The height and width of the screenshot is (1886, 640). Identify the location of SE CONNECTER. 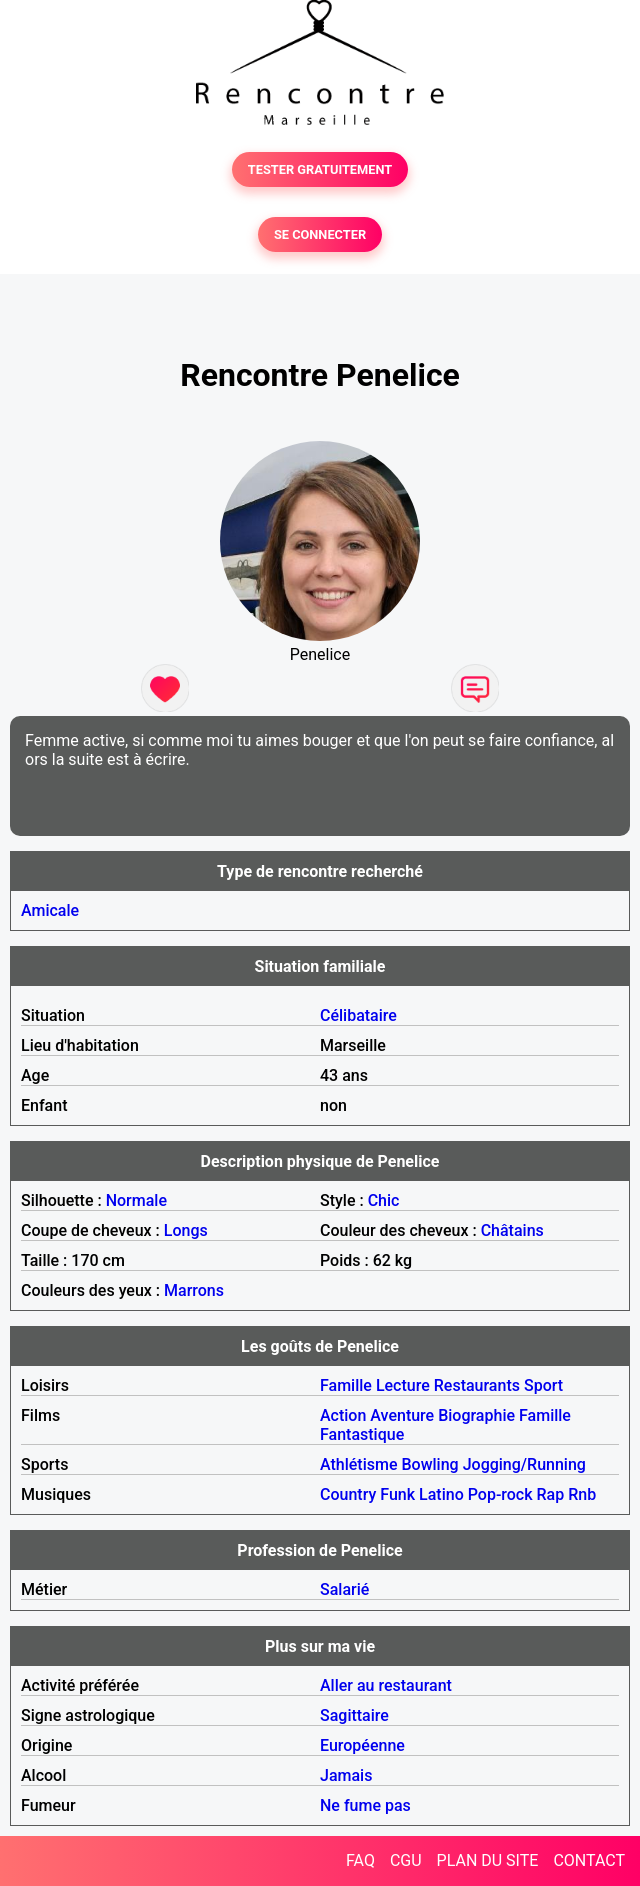
(320, 234).